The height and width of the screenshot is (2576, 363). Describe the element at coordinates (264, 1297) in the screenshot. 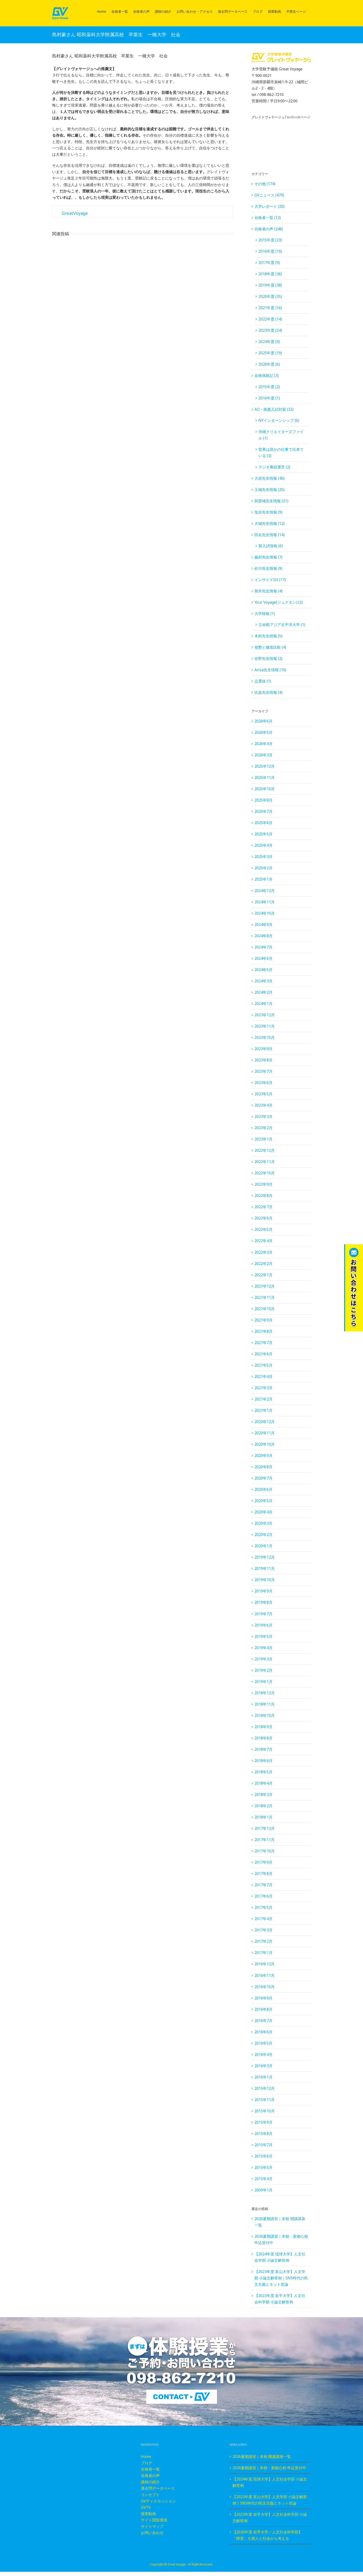

I see `2021年11月` at that location.